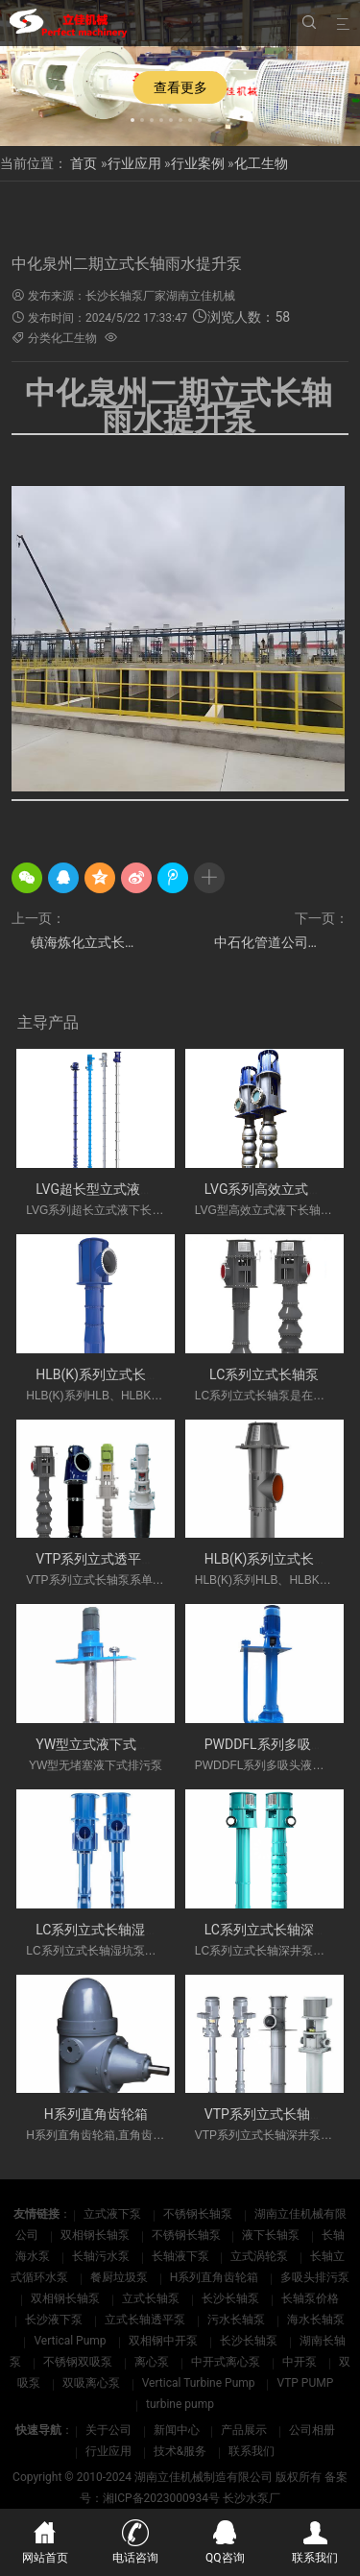 The image size is (360, 2576). What do you see at coordinates (200, 2383) in the screenshot?
I see `Vertical Turbine Pump` at bounding box center [200, 2383].